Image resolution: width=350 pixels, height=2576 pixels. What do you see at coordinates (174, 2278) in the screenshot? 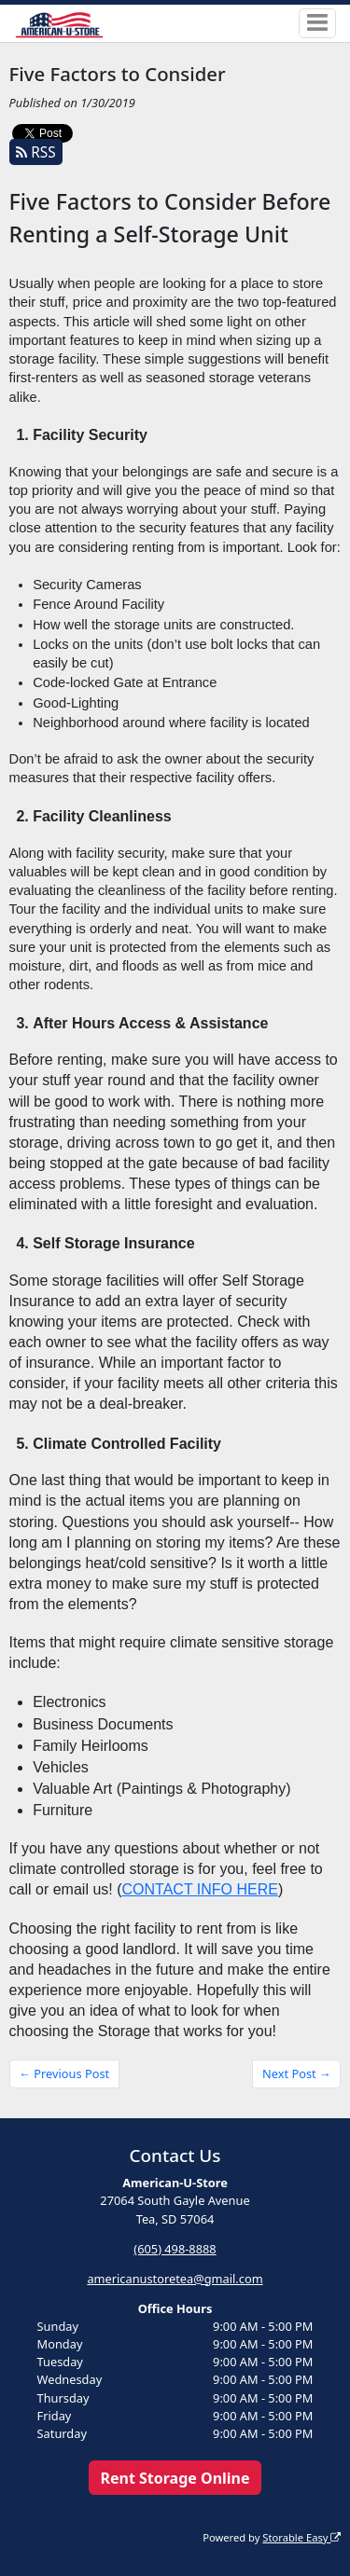
I see `americanustoretea@gmail.com` at bounding box center [174, 2278].